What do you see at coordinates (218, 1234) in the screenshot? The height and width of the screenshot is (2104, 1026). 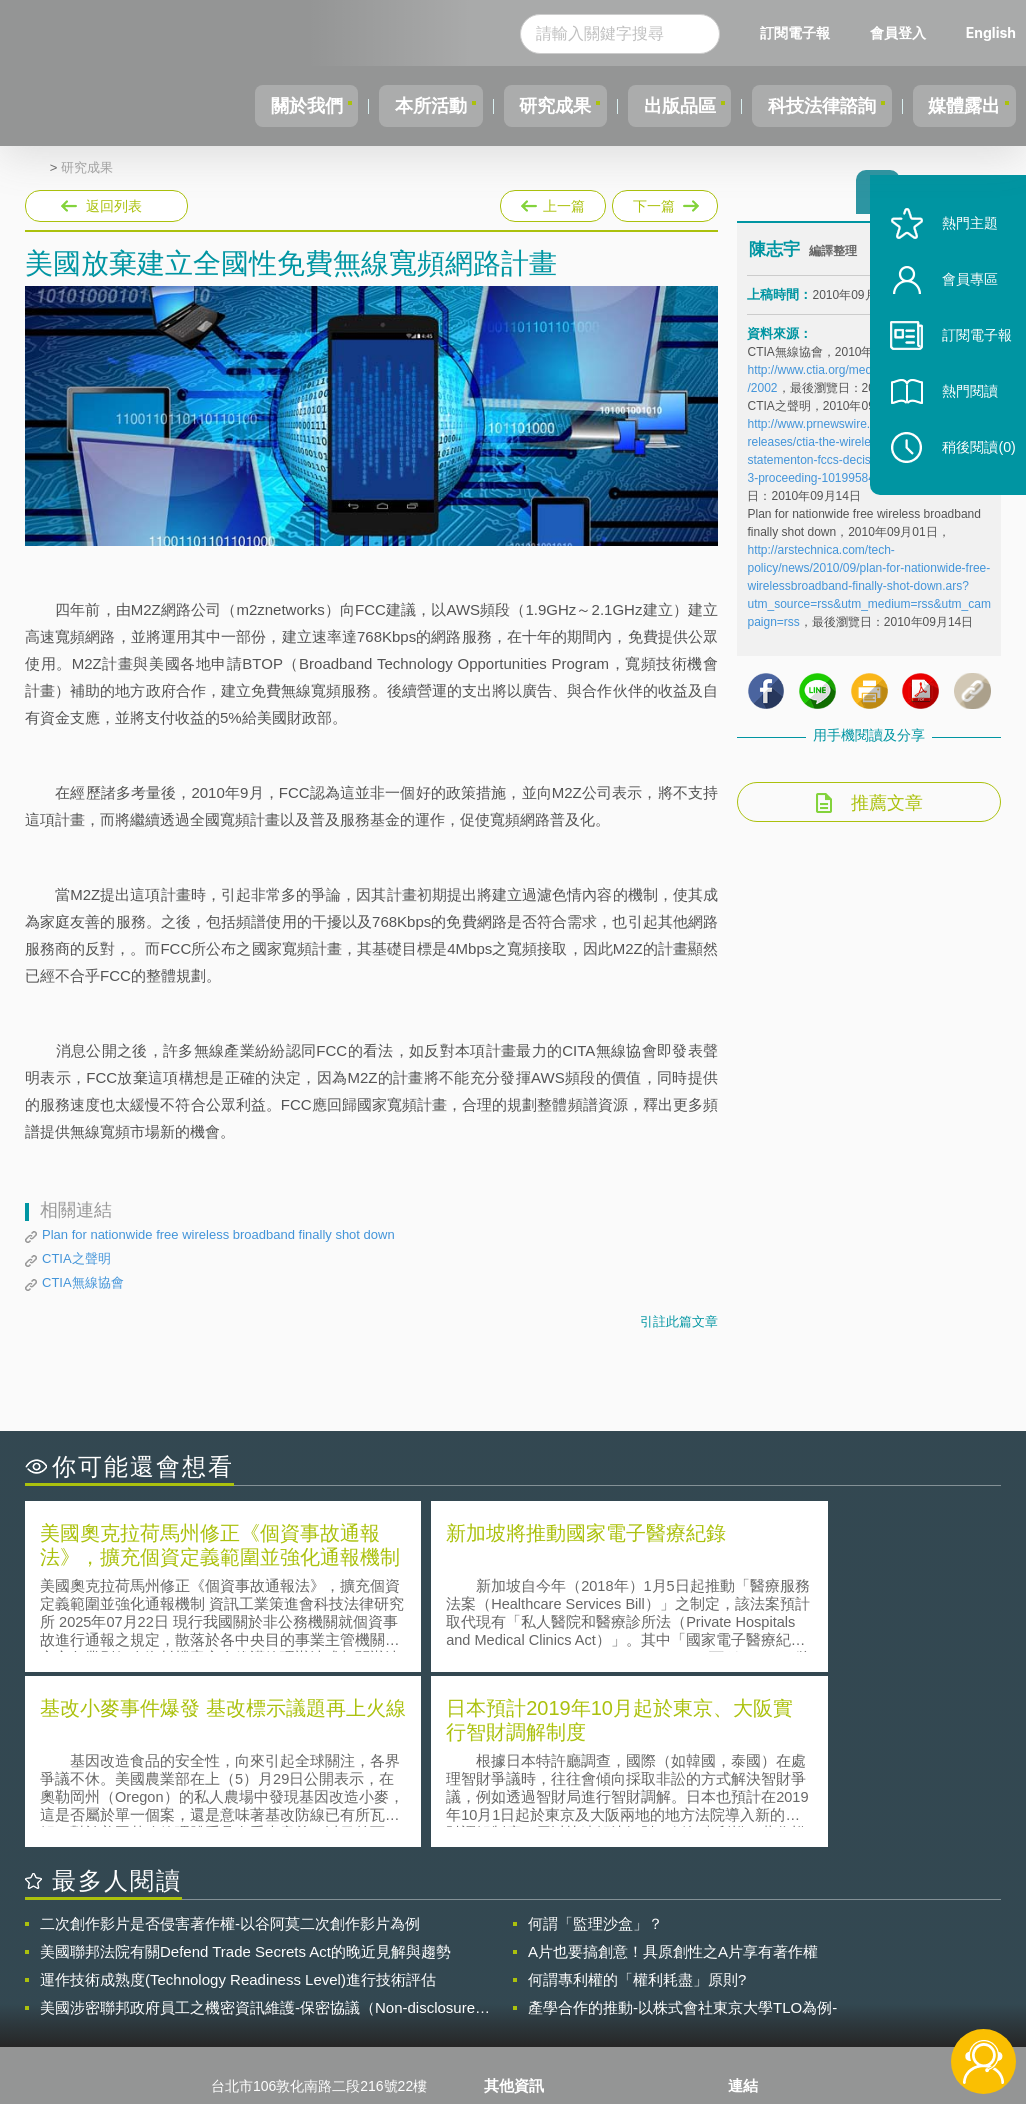 I see `Plan for nationwide free wireless broadband finally shot down` at bounding box center [218, 1234].